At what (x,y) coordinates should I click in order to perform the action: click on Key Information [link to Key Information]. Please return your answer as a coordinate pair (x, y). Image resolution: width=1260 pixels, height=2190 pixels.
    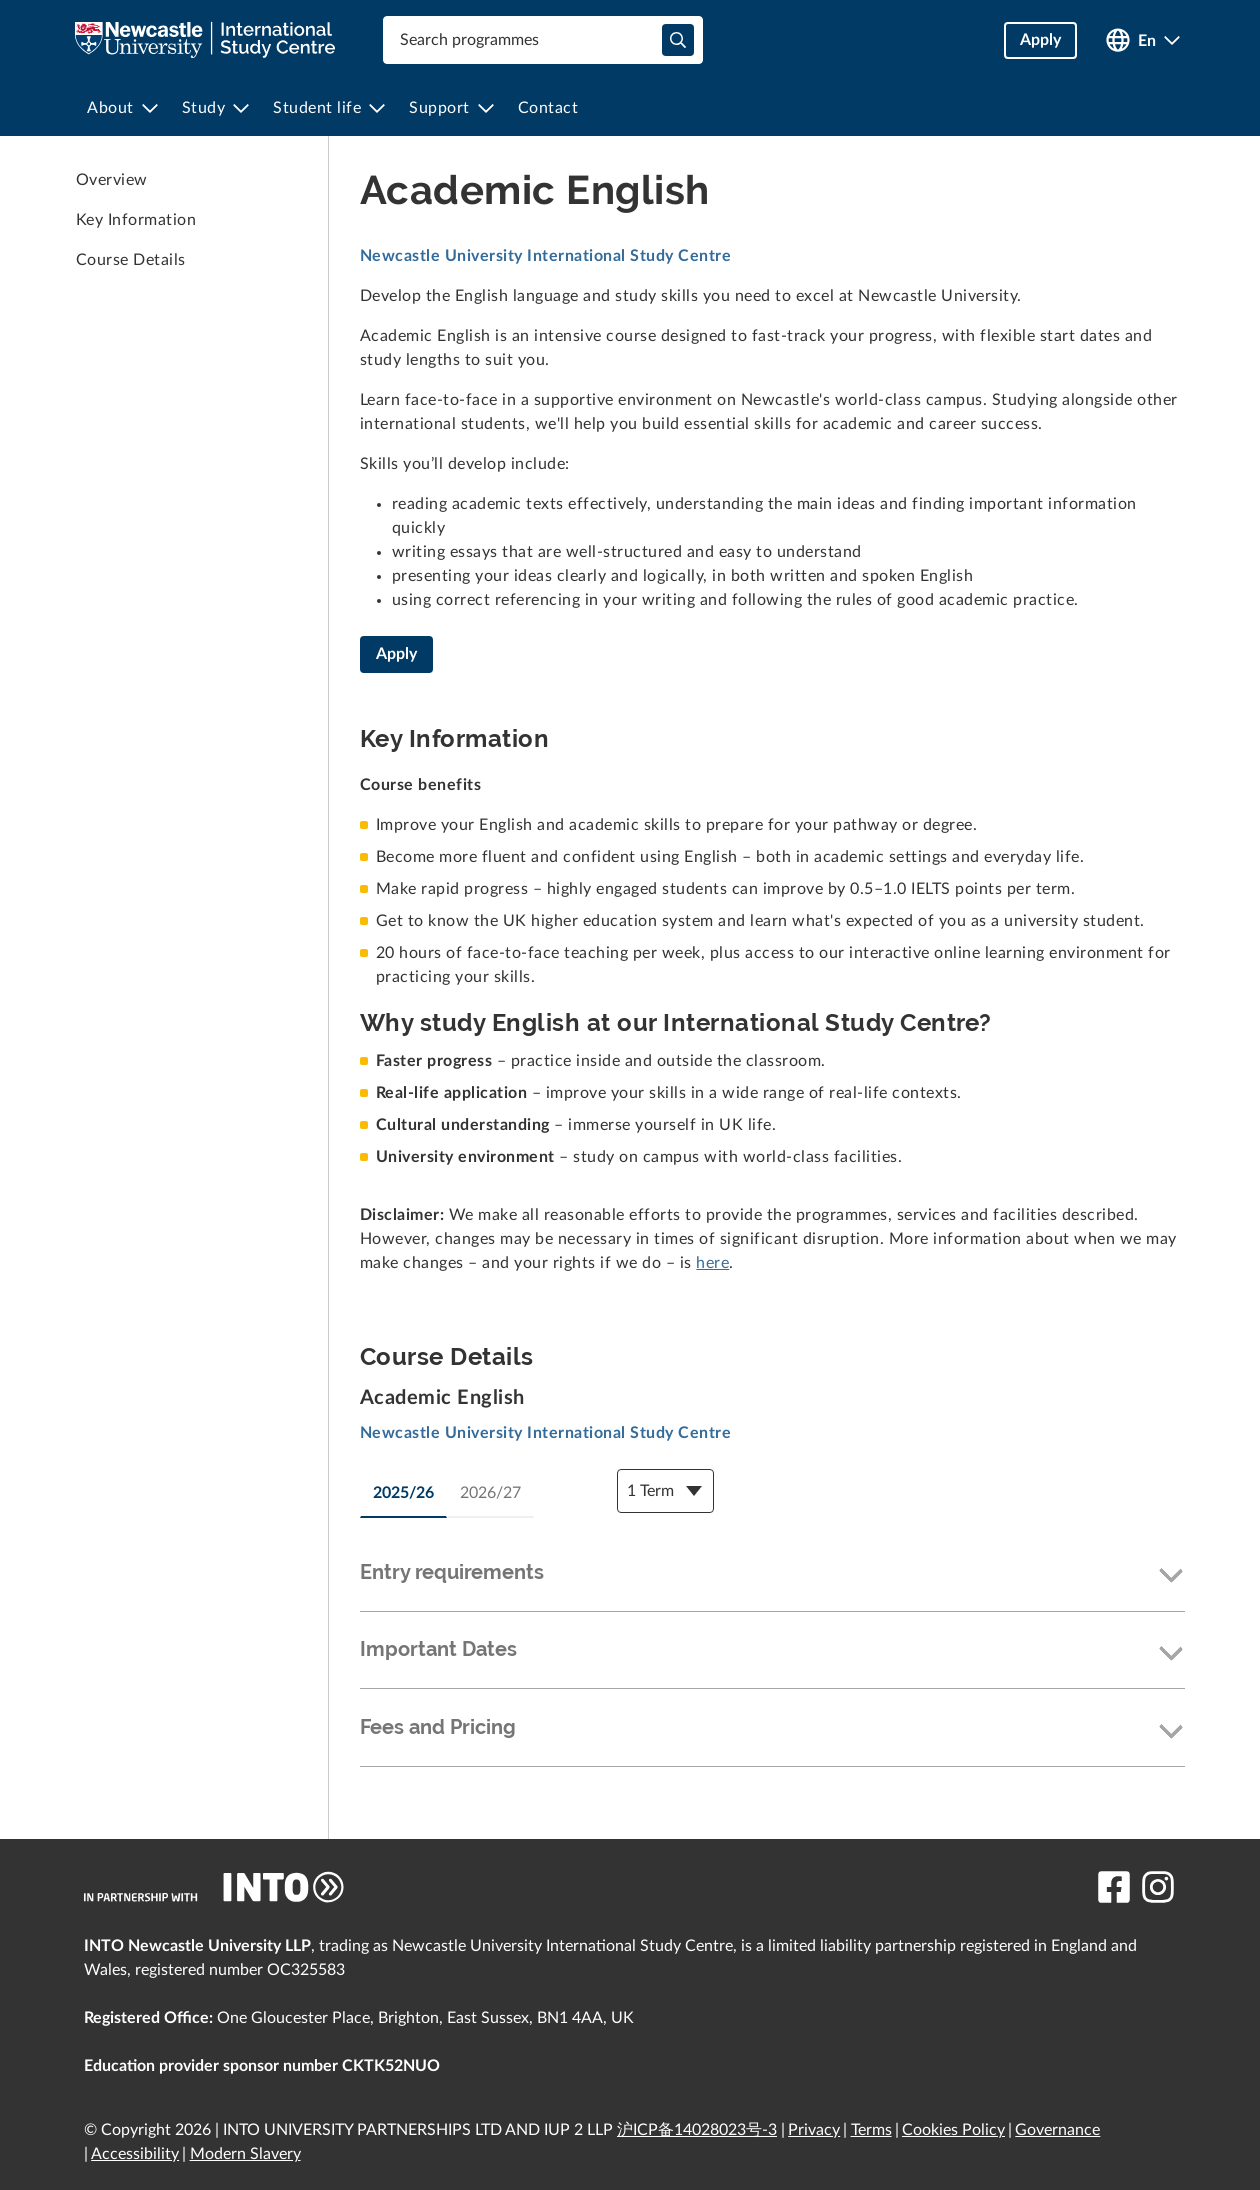
    Looking at the image, I should click on (136, 220).